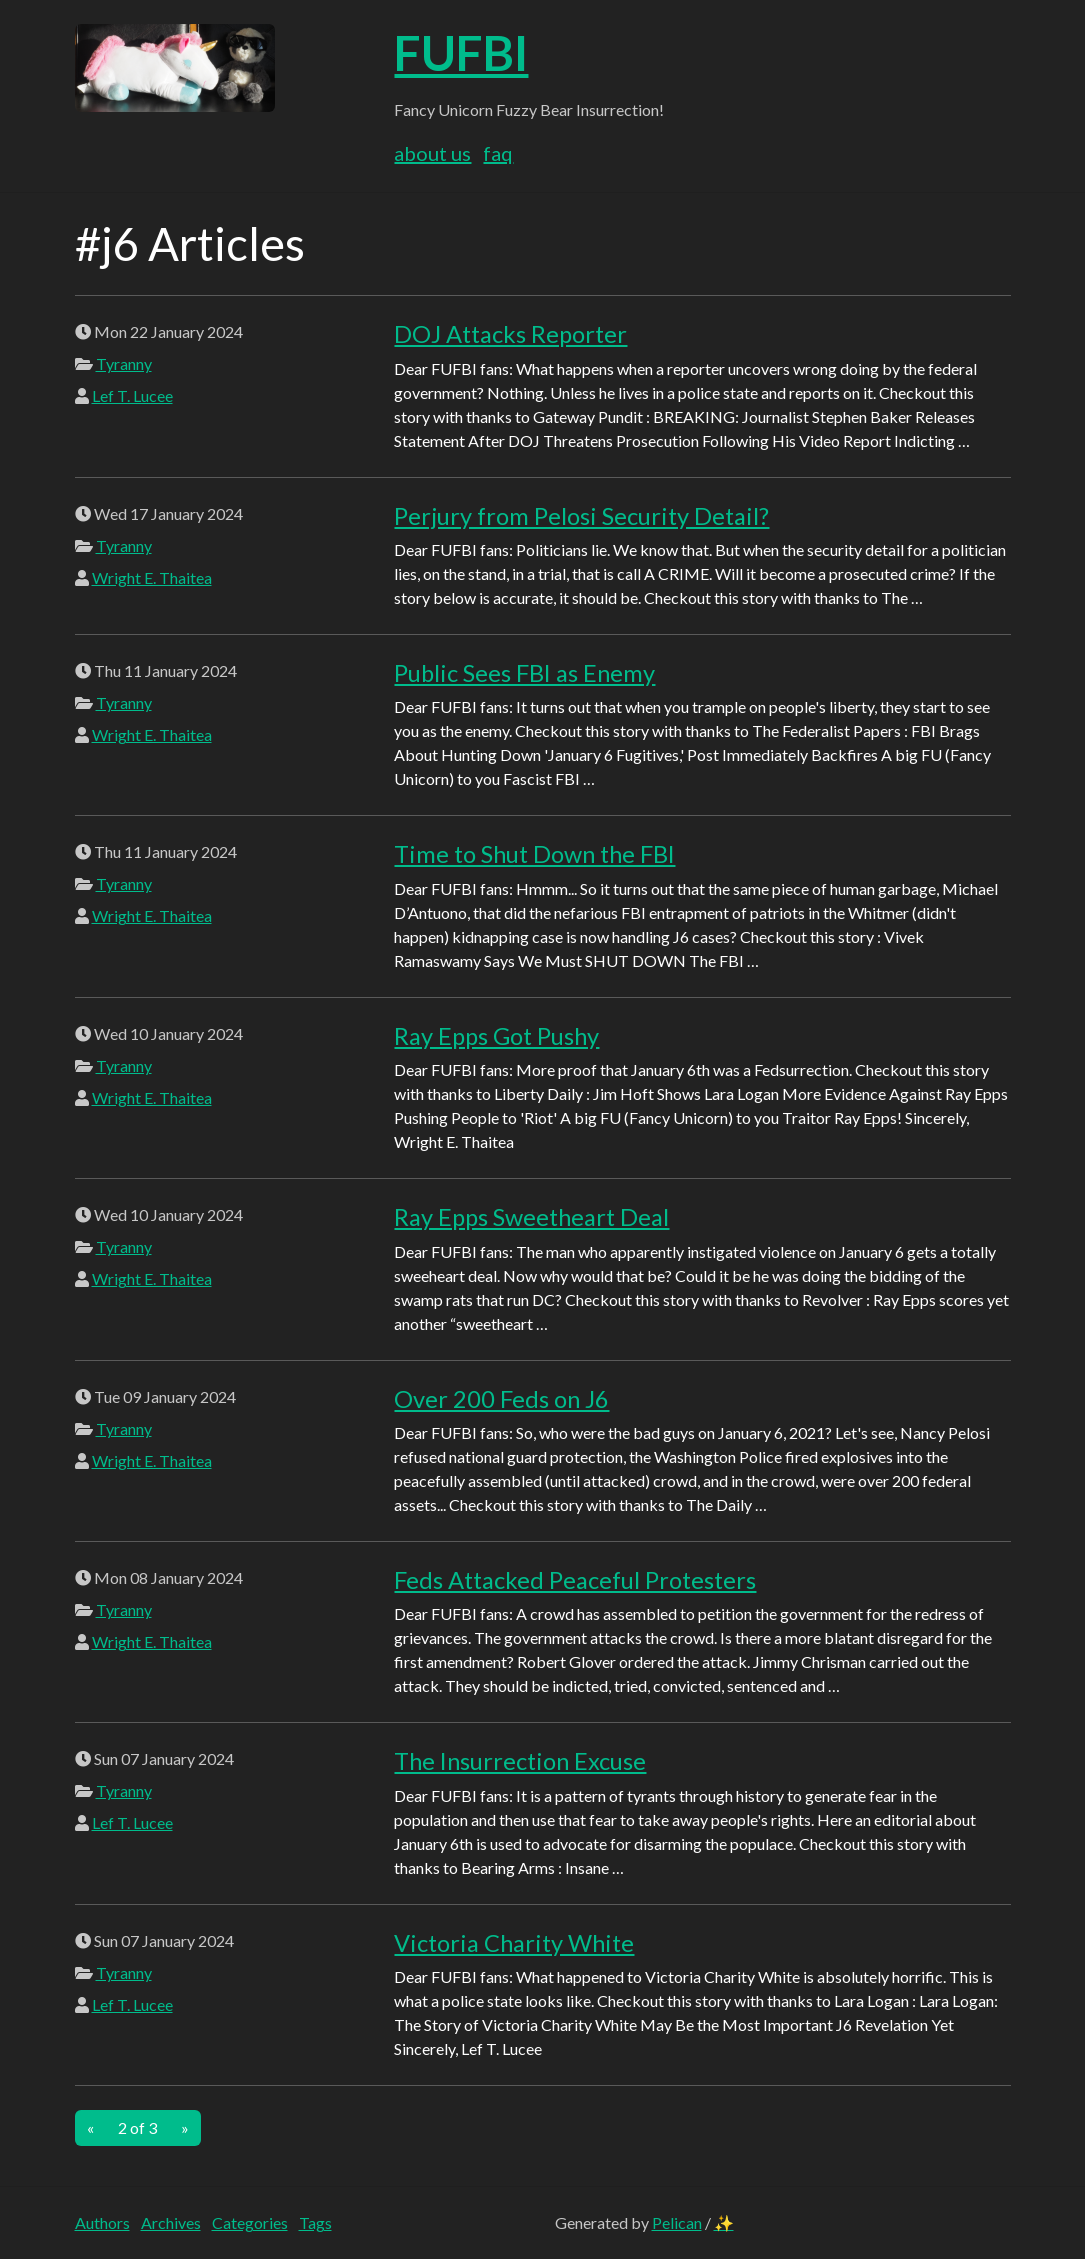  Describe the element at coordinates (575, 1580) in the screenshot. I see `Feds Attacked Peaceful Protesters` at that location.